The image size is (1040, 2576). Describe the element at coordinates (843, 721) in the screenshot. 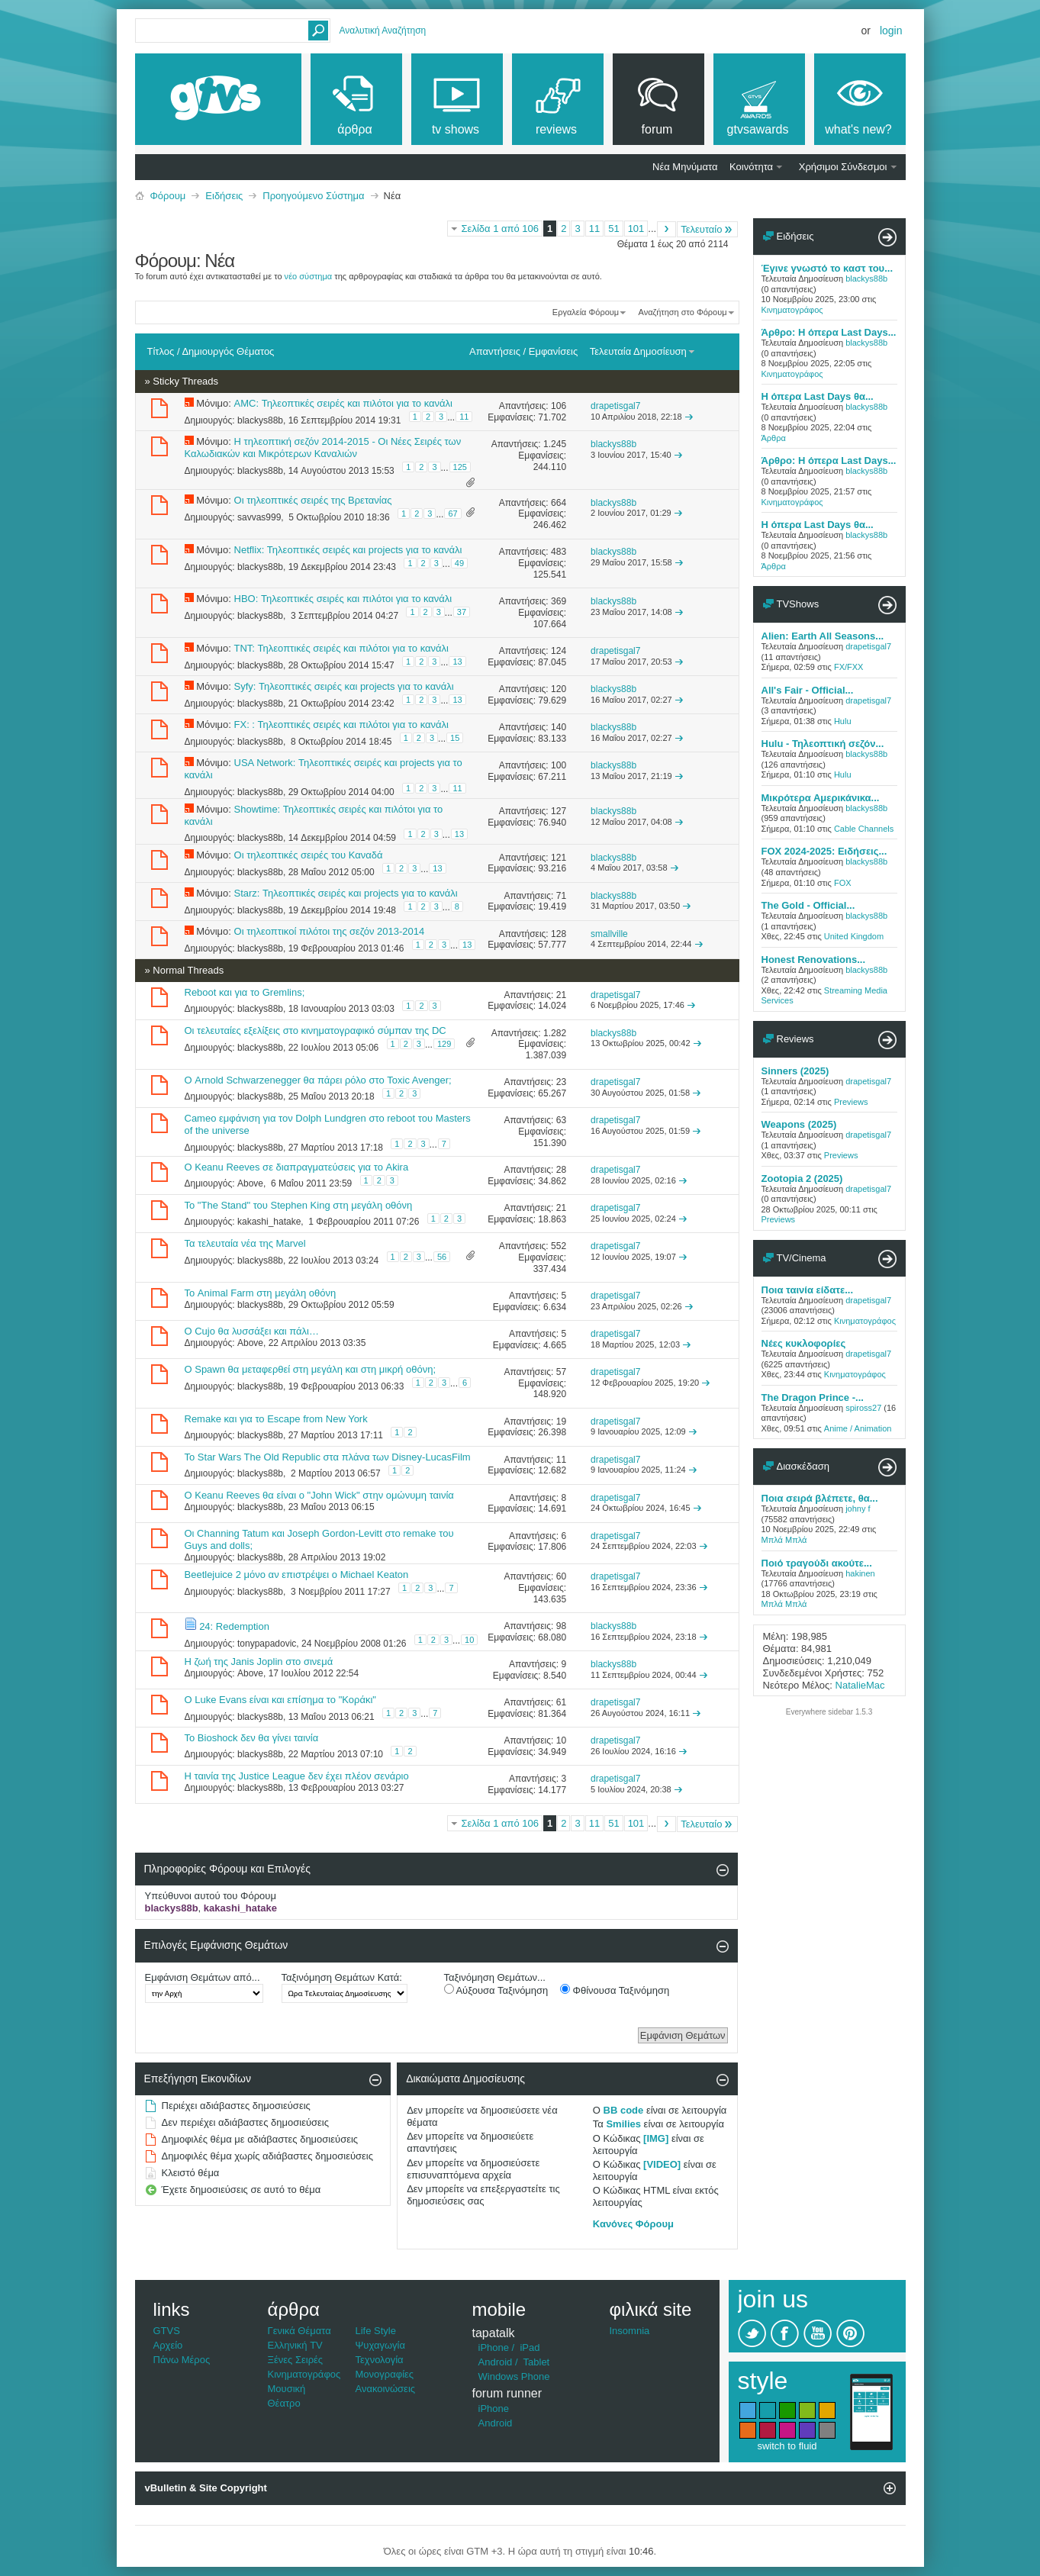

I see `Hulu` at that location.